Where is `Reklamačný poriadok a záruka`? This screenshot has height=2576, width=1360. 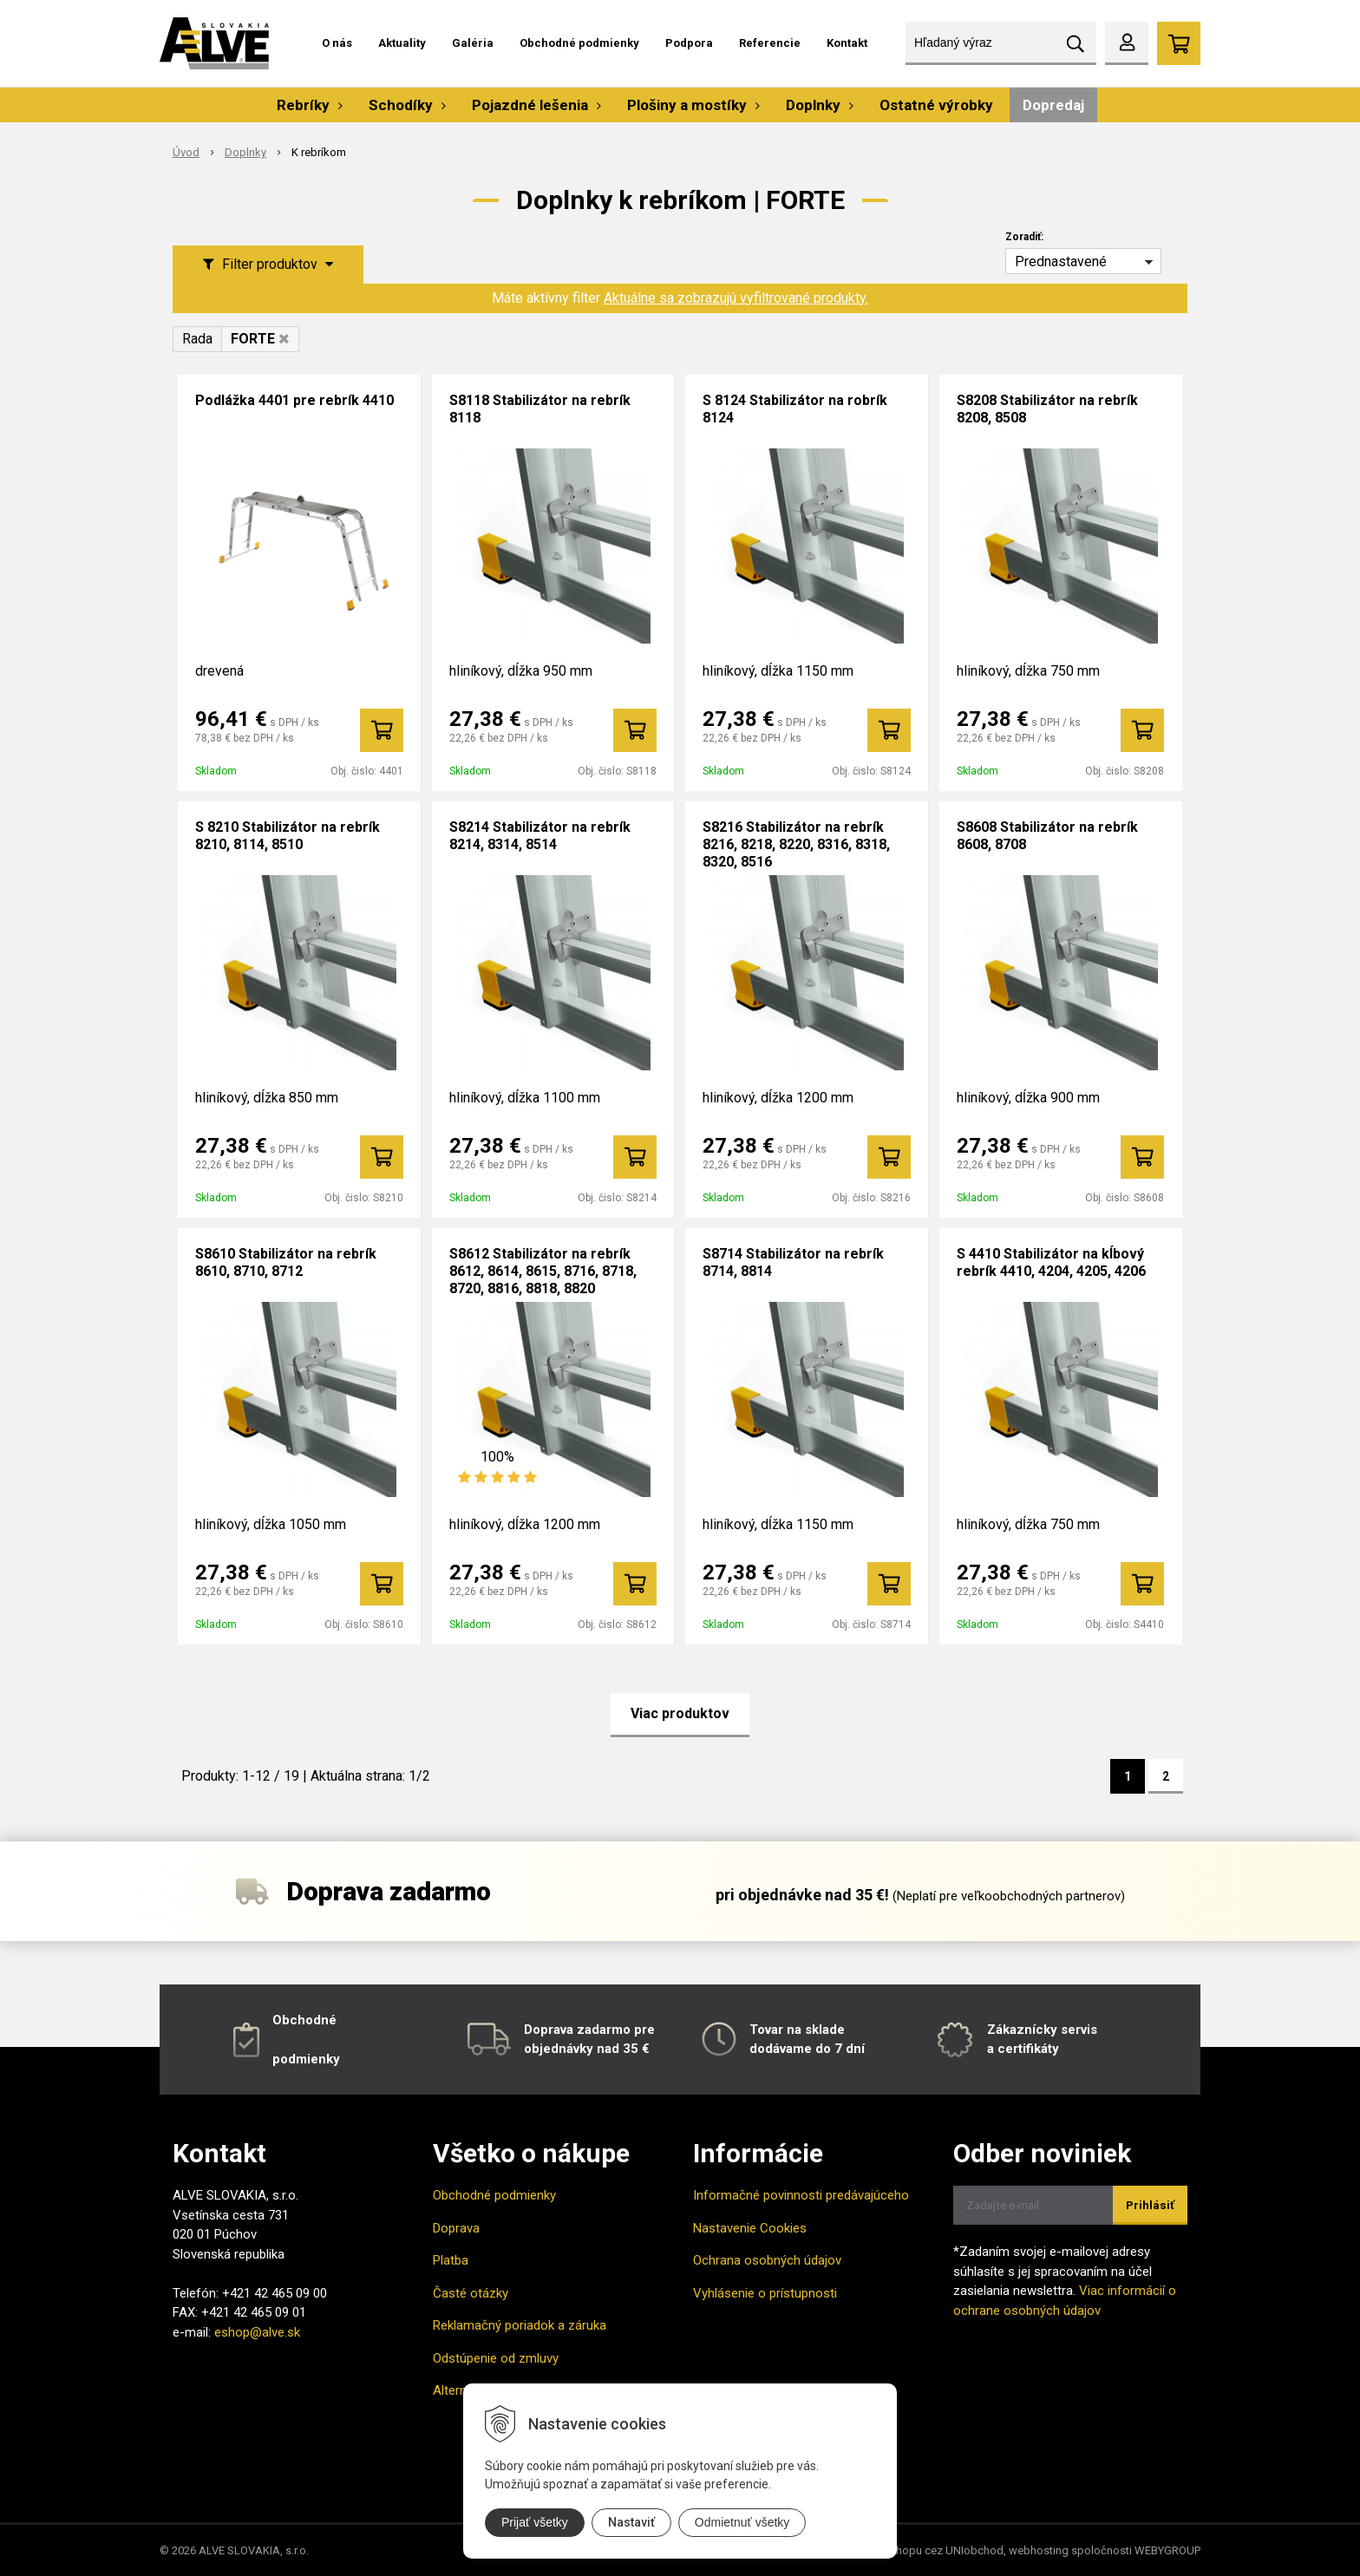
Reklamačný poriadok a záruka is located at coordinates (519, 2325).